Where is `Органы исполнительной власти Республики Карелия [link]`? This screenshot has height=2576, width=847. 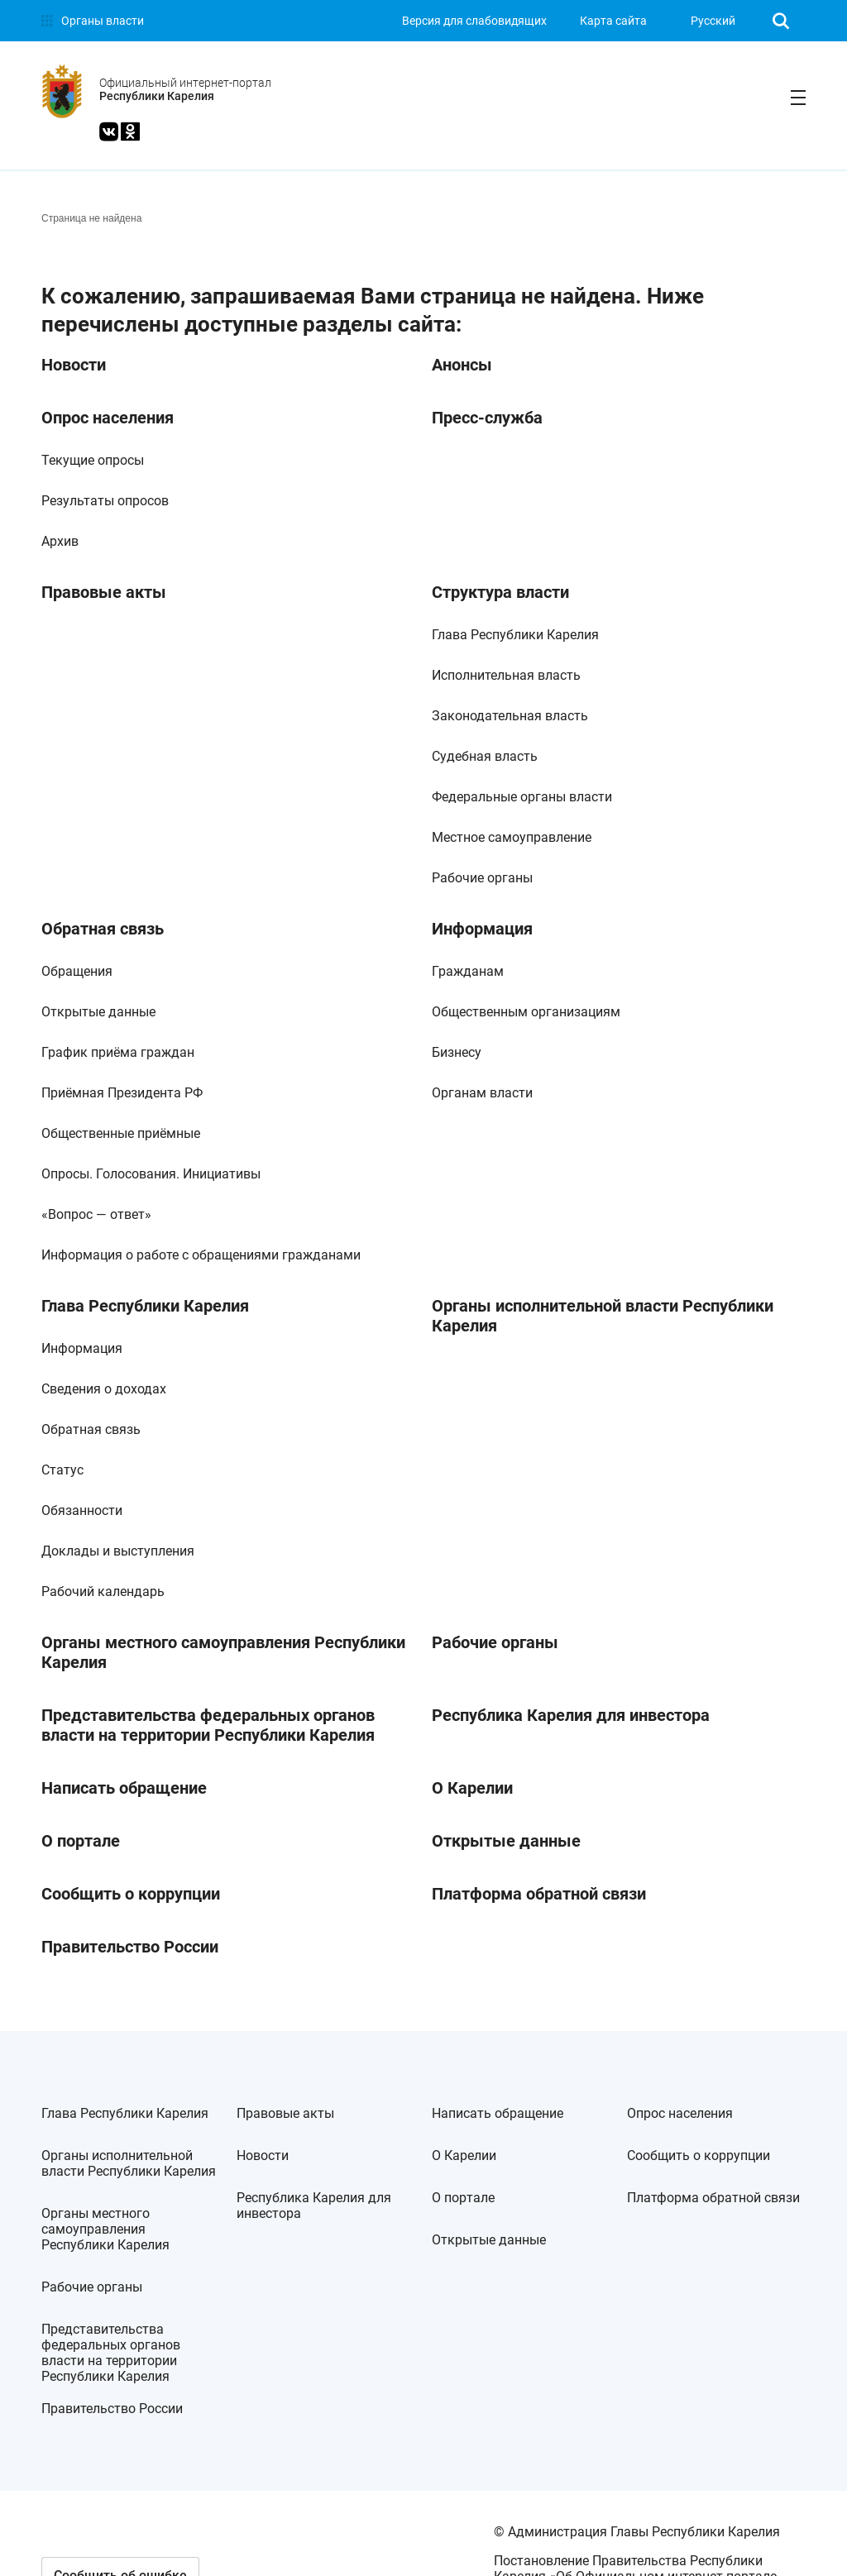 Органы исполнительной власти Республики Карелия [link] is located at coordinates (602, 1316).